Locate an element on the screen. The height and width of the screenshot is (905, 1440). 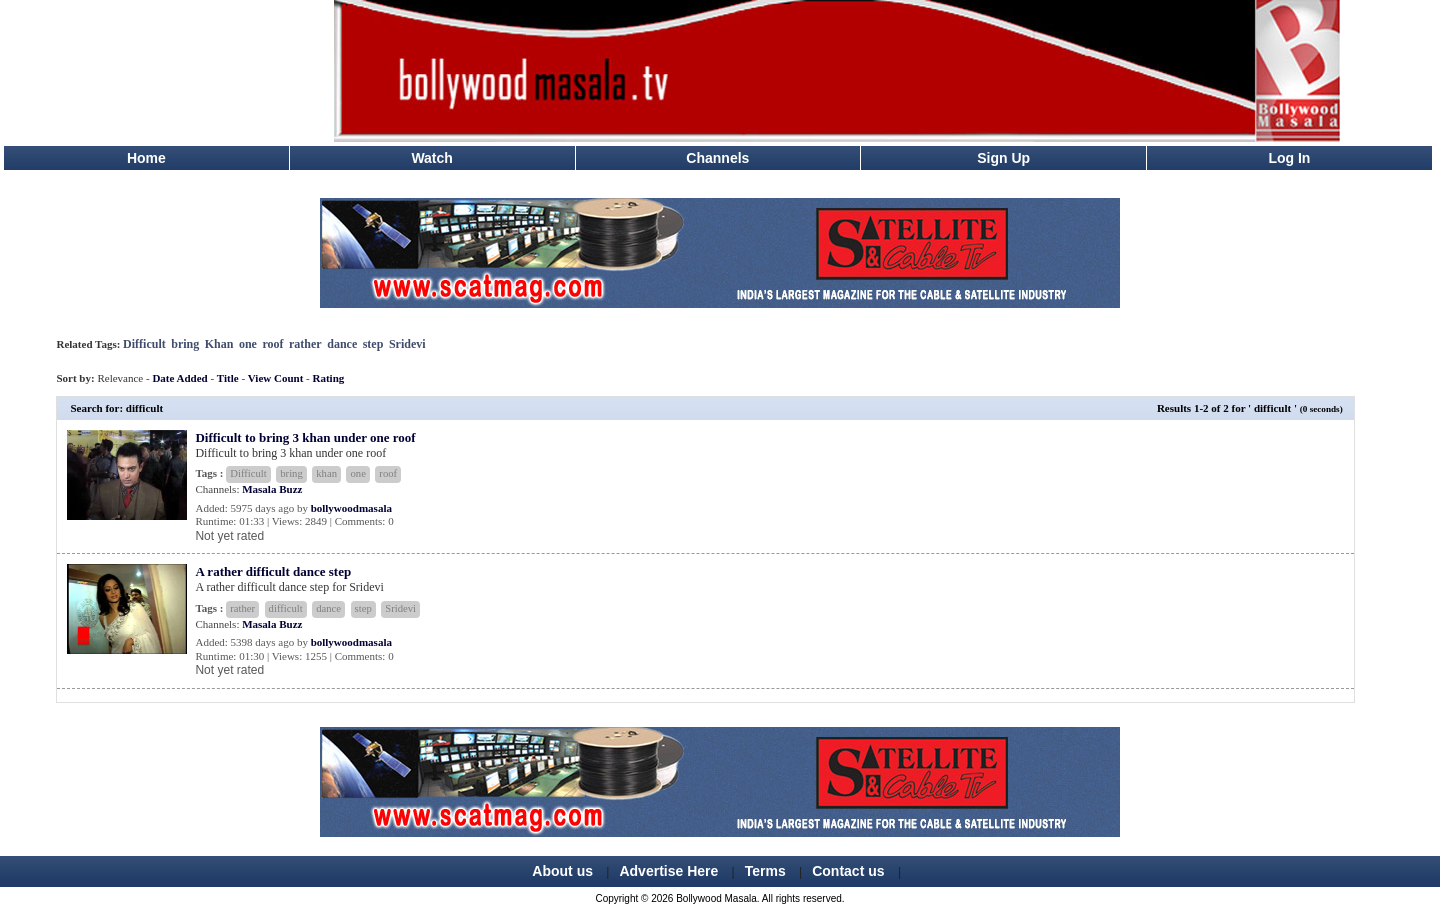
View Count is located at coordinates (276, 378).